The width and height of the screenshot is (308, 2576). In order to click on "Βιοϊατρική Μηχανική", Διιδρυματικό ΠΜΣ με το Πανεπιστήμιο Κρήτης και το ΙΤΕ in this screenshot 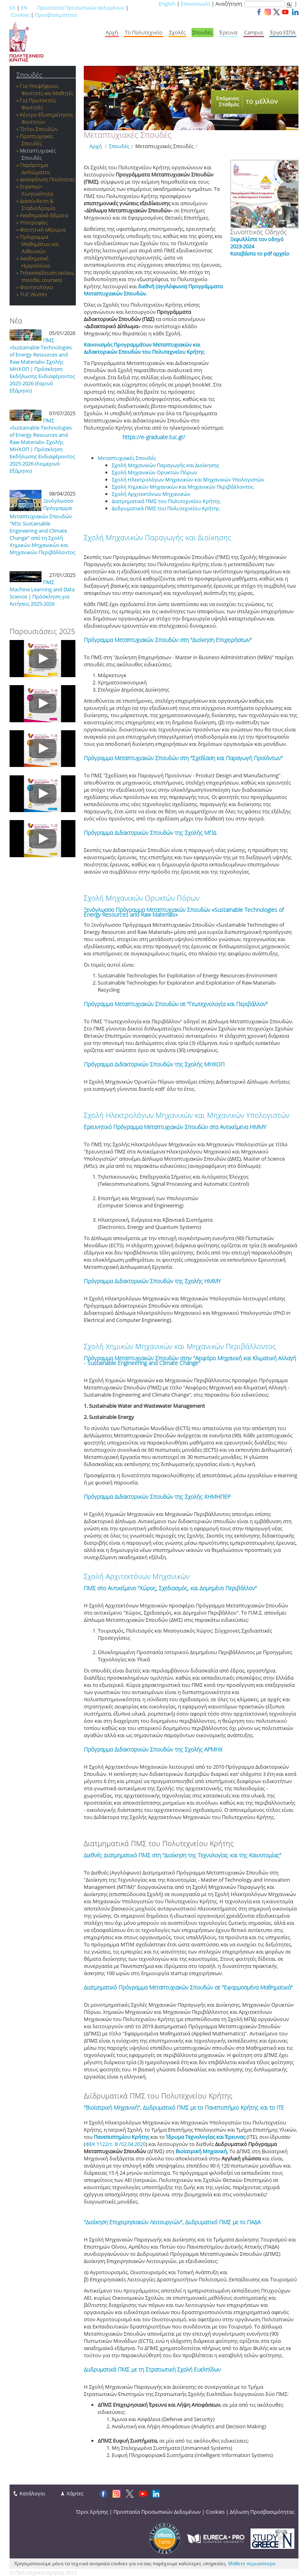, I will do `click(184, 2107)`.